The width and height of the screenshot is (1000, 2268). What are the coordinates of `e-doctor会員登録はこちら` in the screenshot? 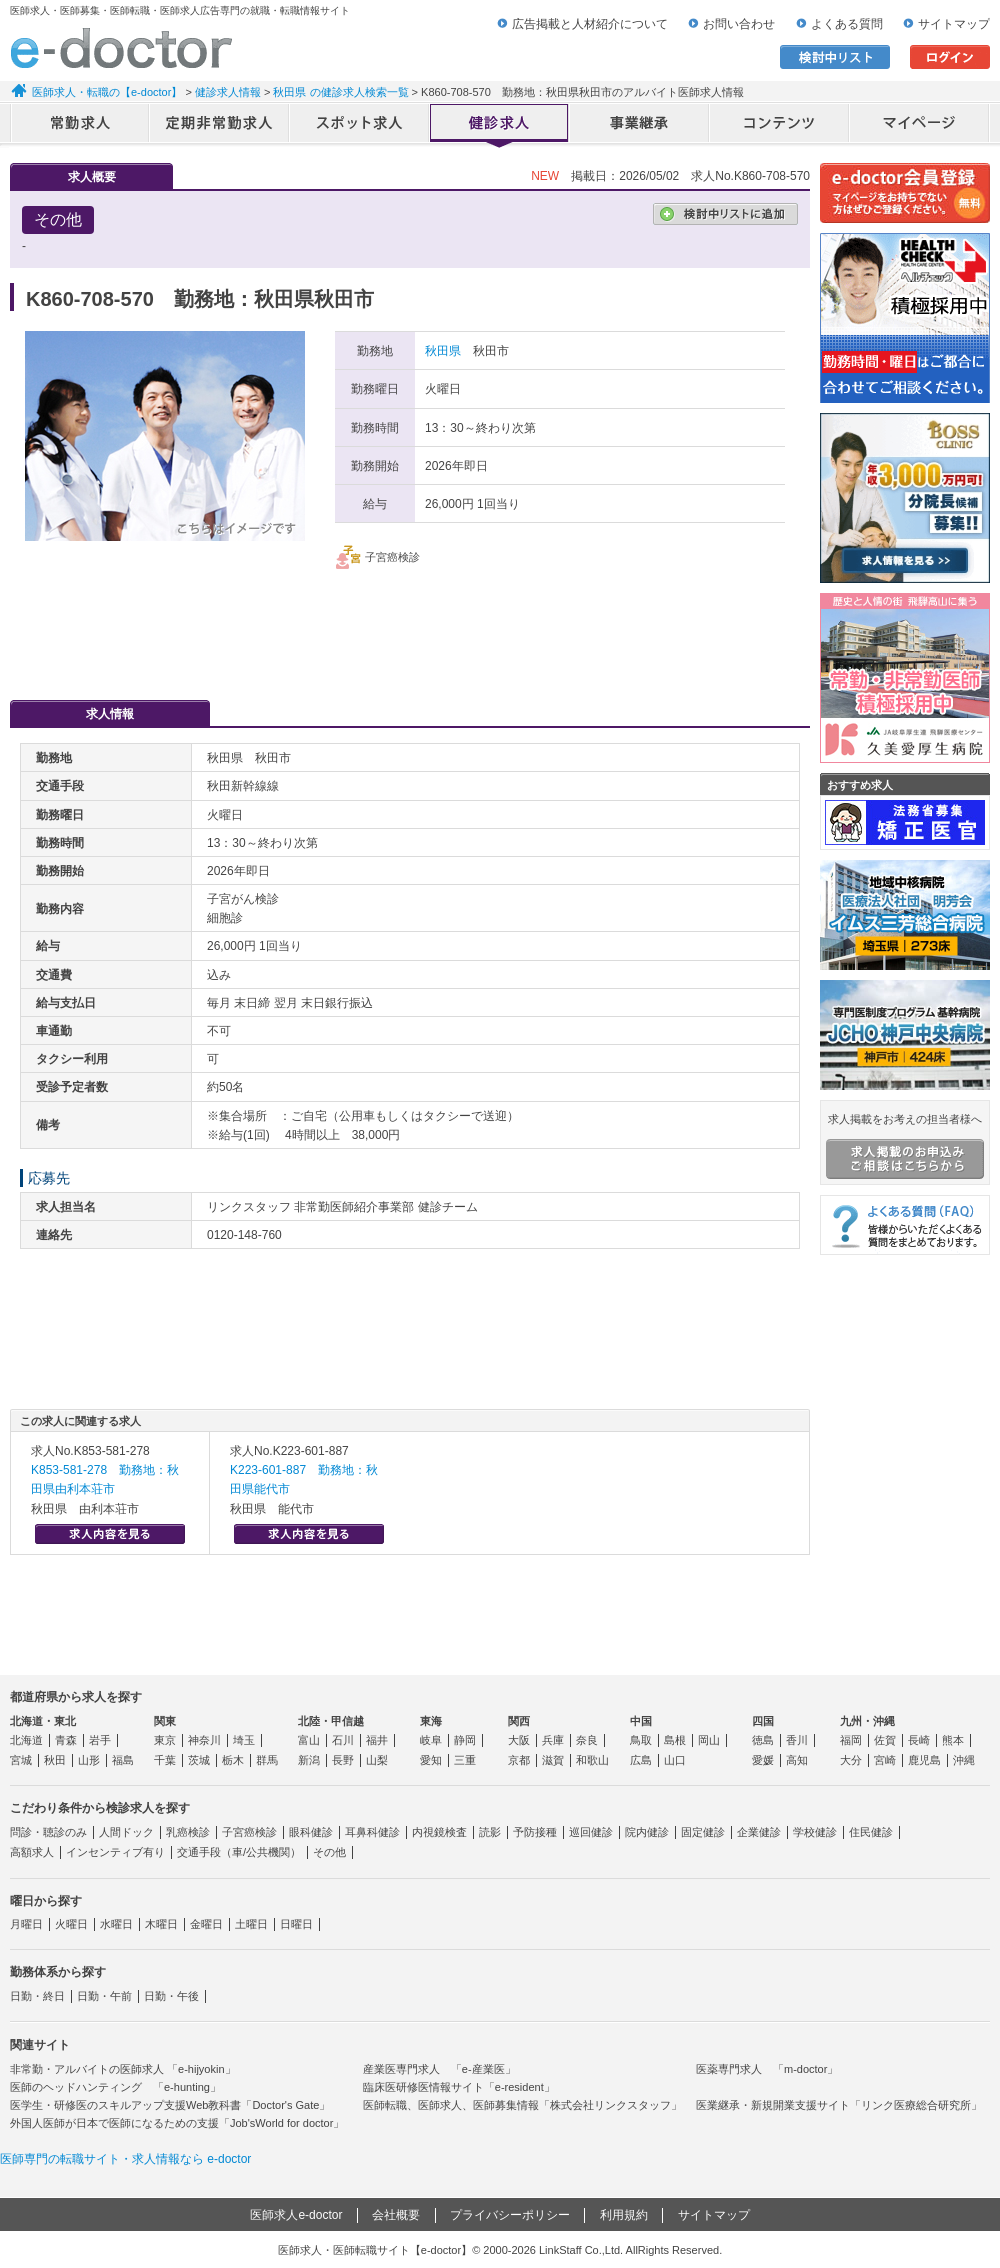 It's located at (905, 193).